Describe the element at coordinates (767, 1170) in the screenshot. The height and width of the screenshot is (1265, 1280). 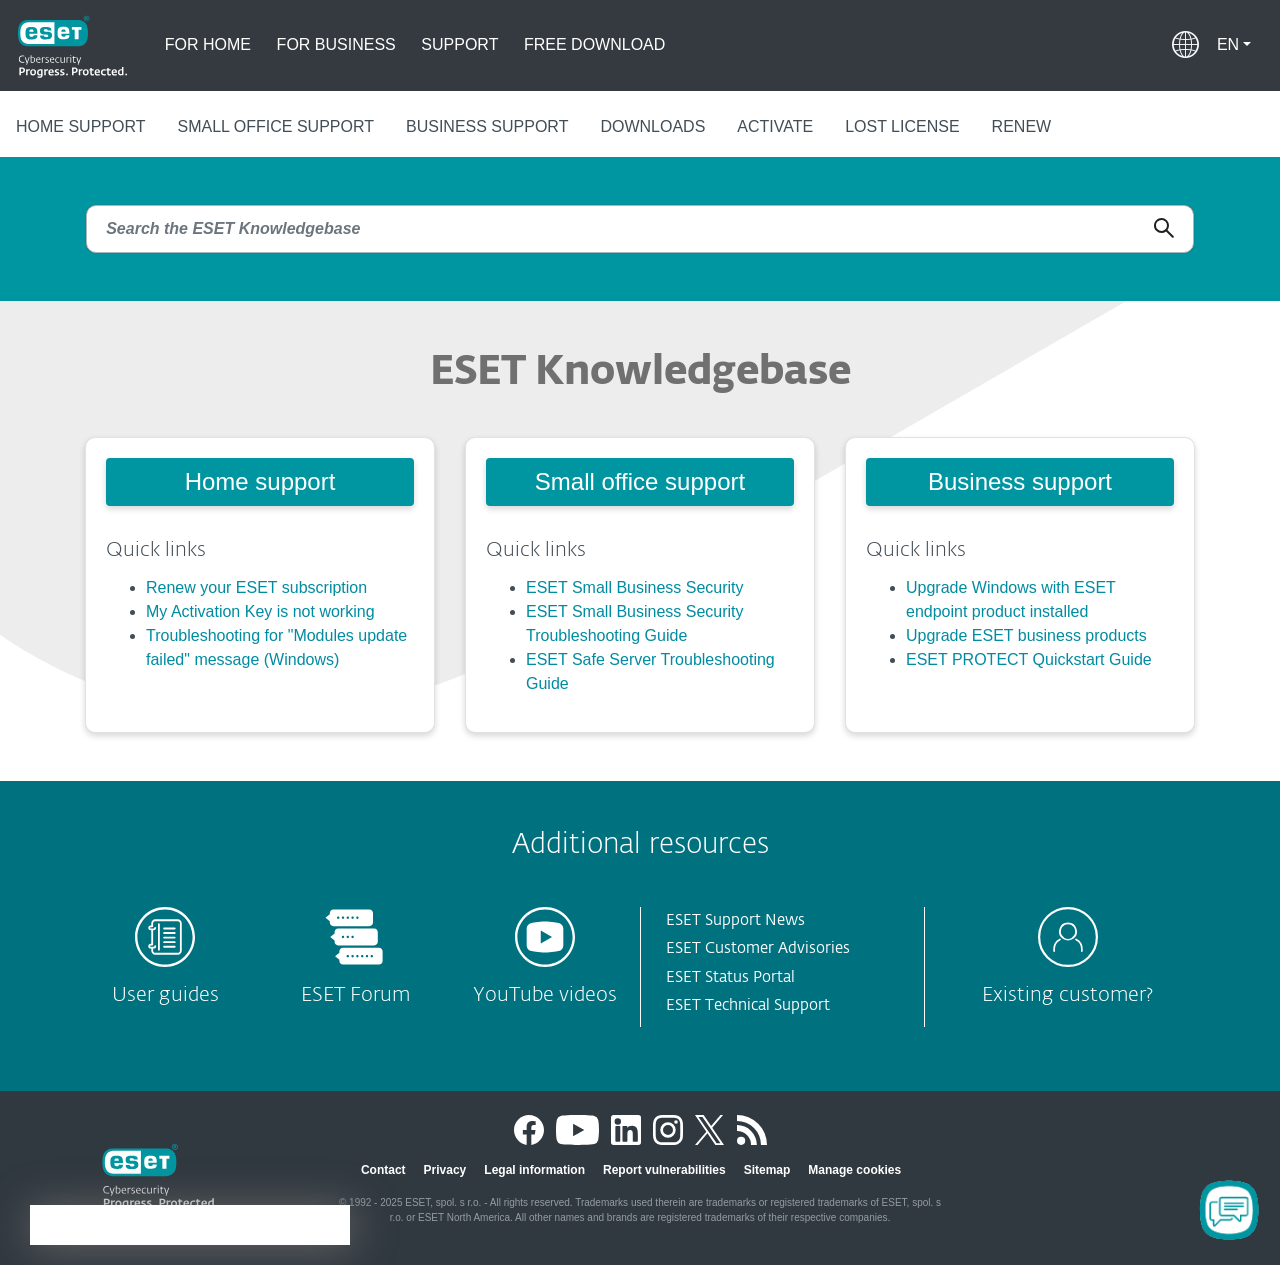
I see `Sitemap` at that location.